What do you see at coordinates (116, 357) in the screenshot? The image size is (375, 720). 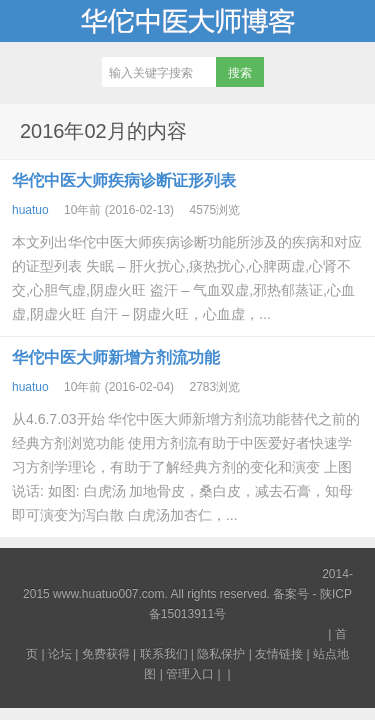 I see `华佗中医大师新增方剂流功能` at bounding box center [116, 357].